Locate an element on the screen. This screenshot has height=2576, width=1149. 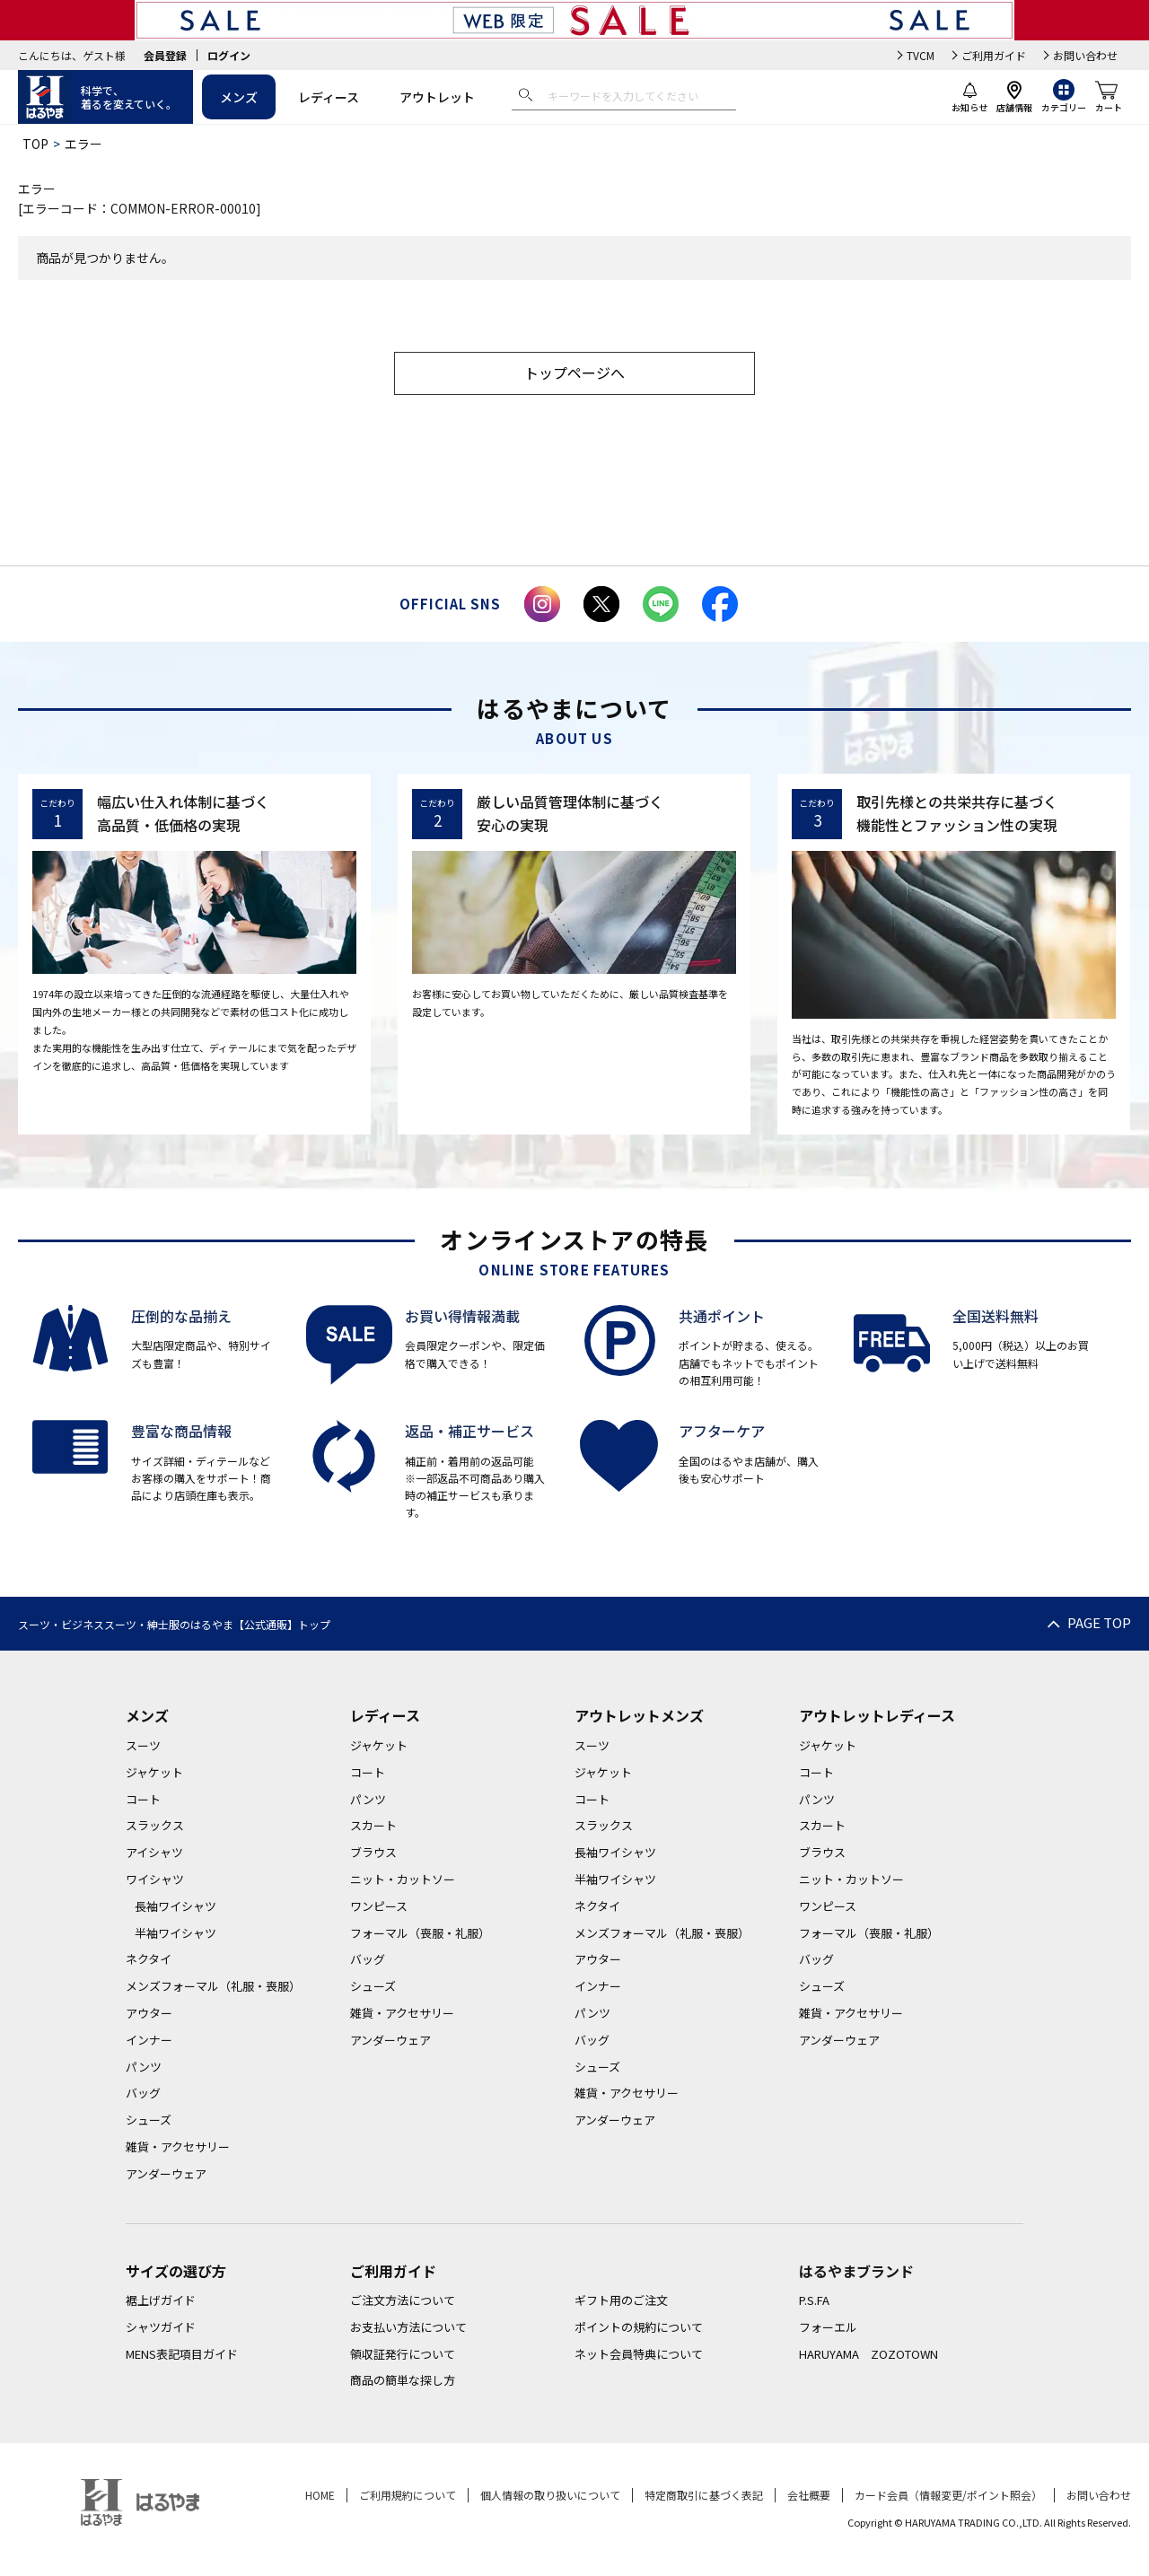
アウトレットレディース is located at coordinates (877, 1715).